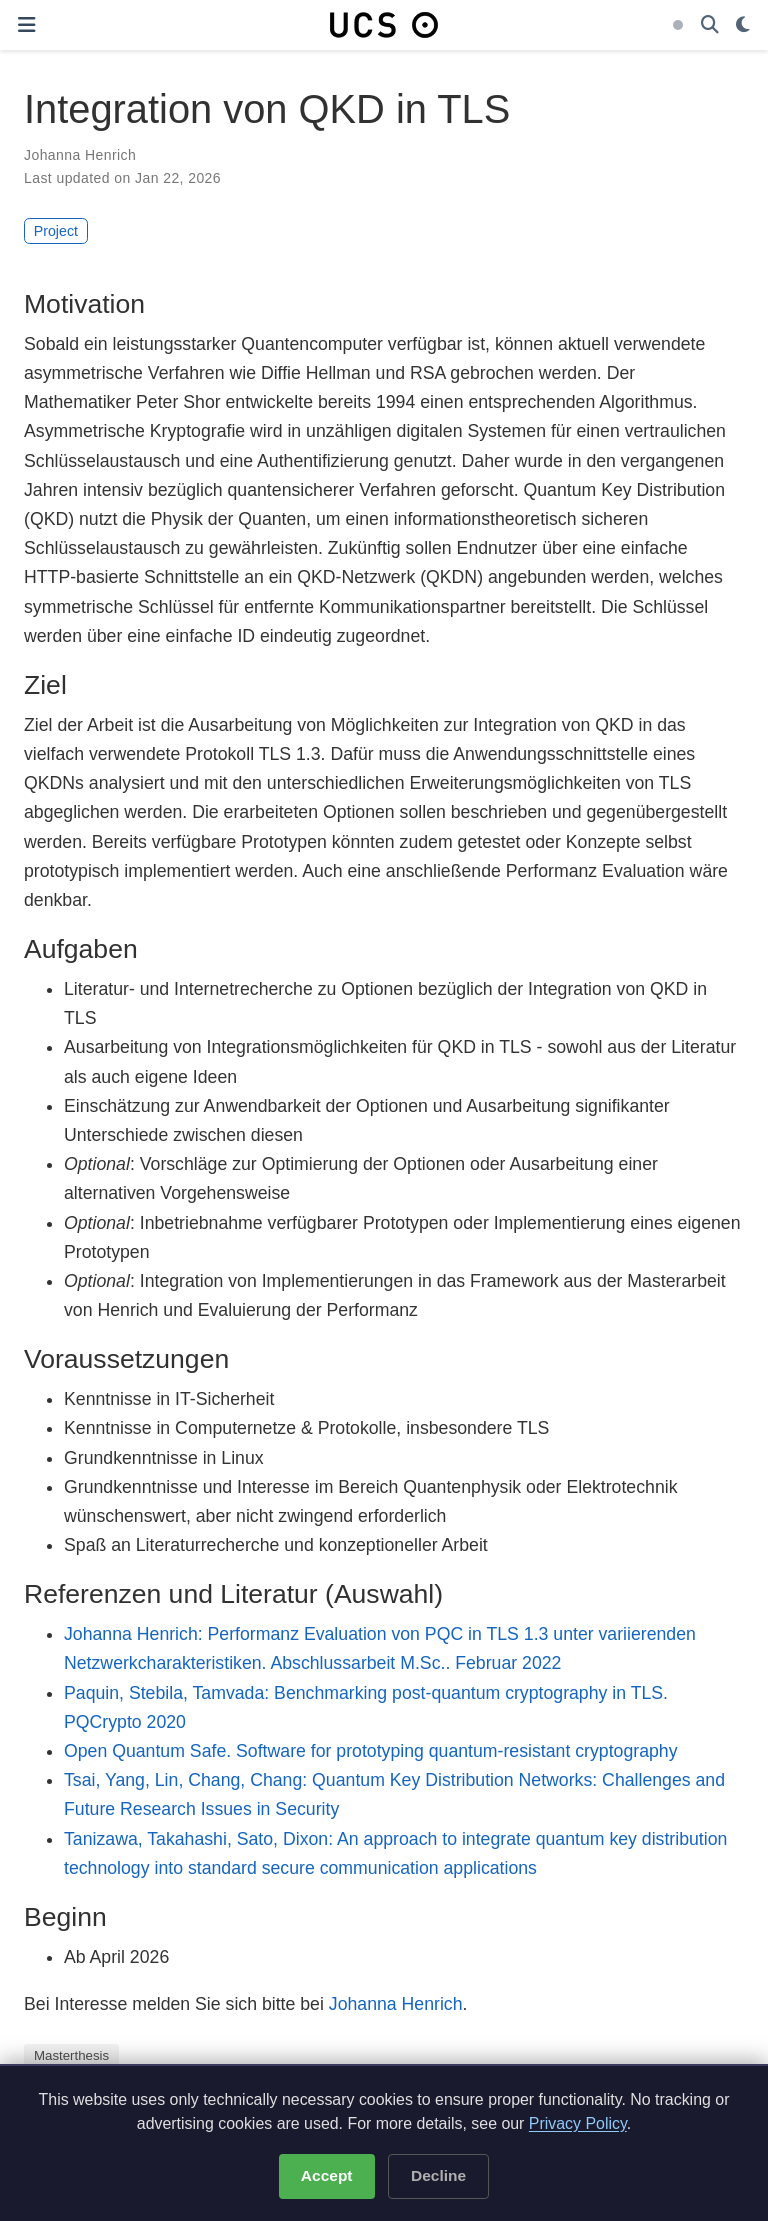 Image resolution: width=768 pixels, height=2221 pixels. I want to click on Open Quantum Safe. Software for prototyping quantum-resistant cryptography, so click(371, 1751).